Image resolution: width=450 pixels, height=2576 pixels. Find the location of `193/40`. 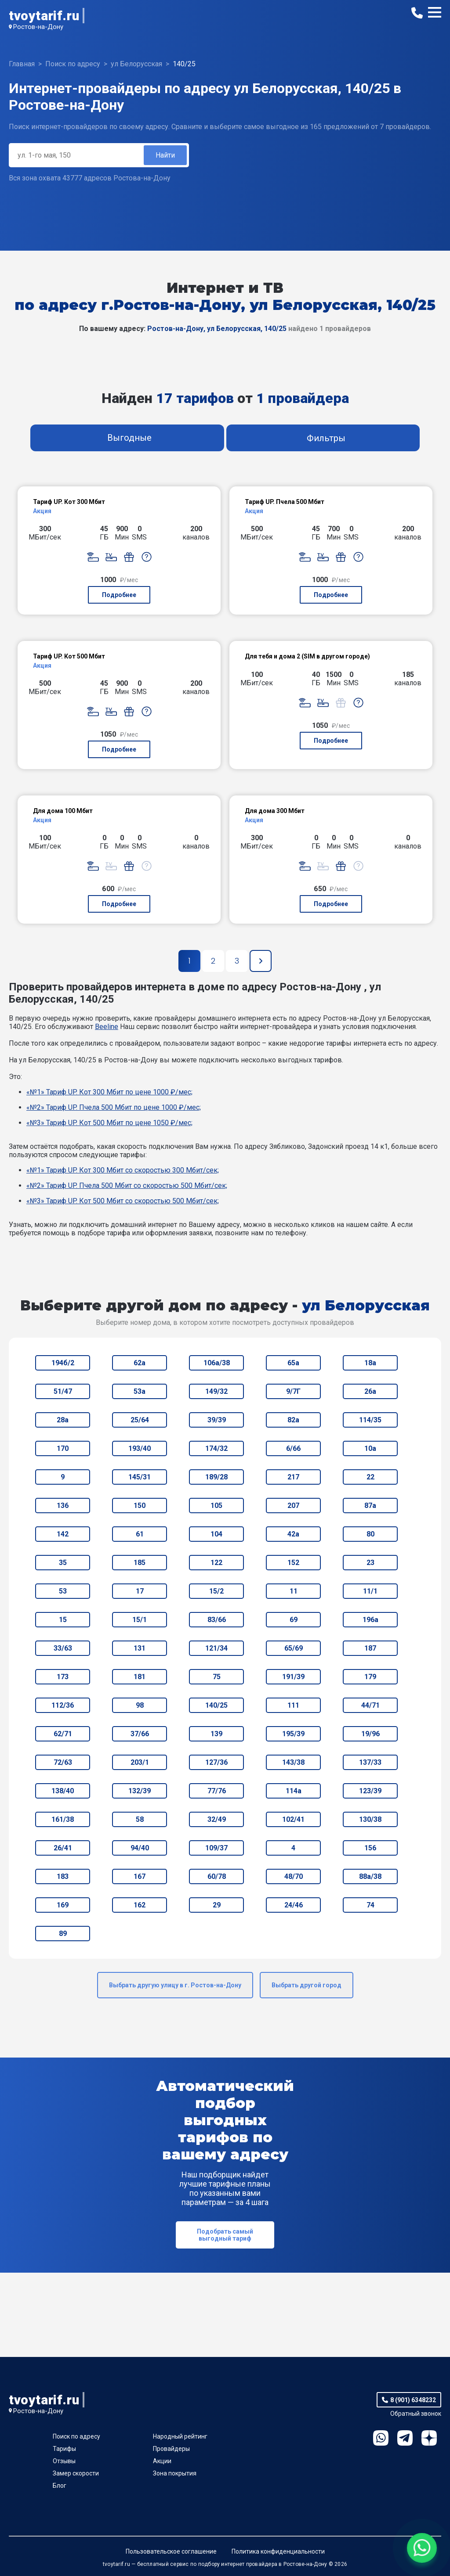

193/40 is located at coordinates (139, 1448).